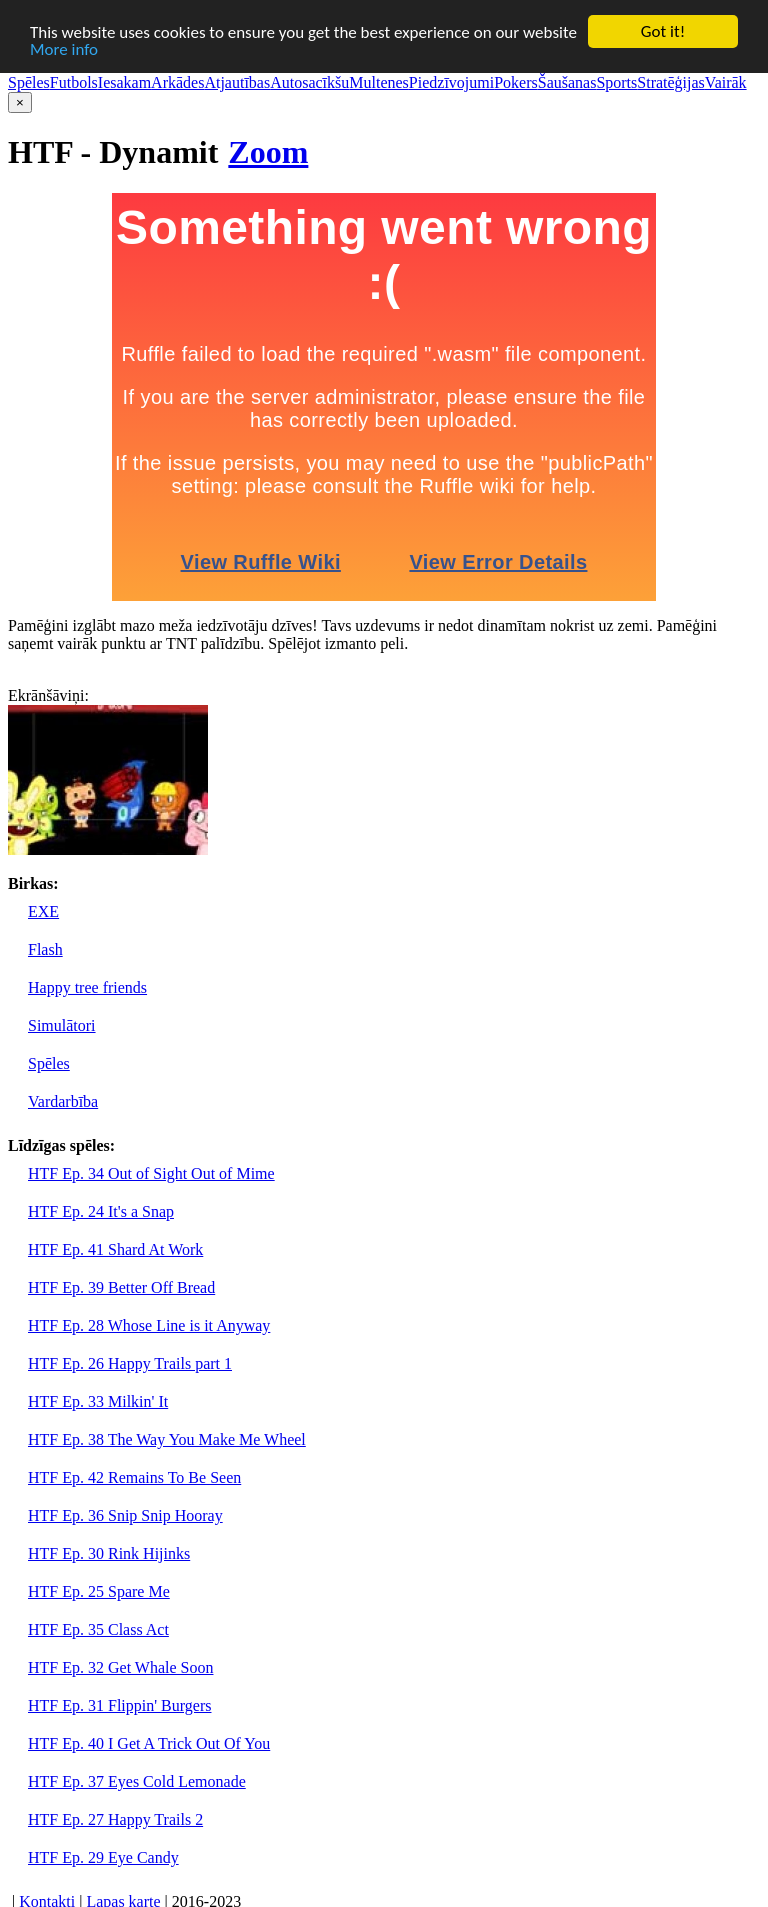 This screenshot has width=768, height=1907. I want to click on HTF Ep. 42 Remains To Be Seen, so click(134, 1477).